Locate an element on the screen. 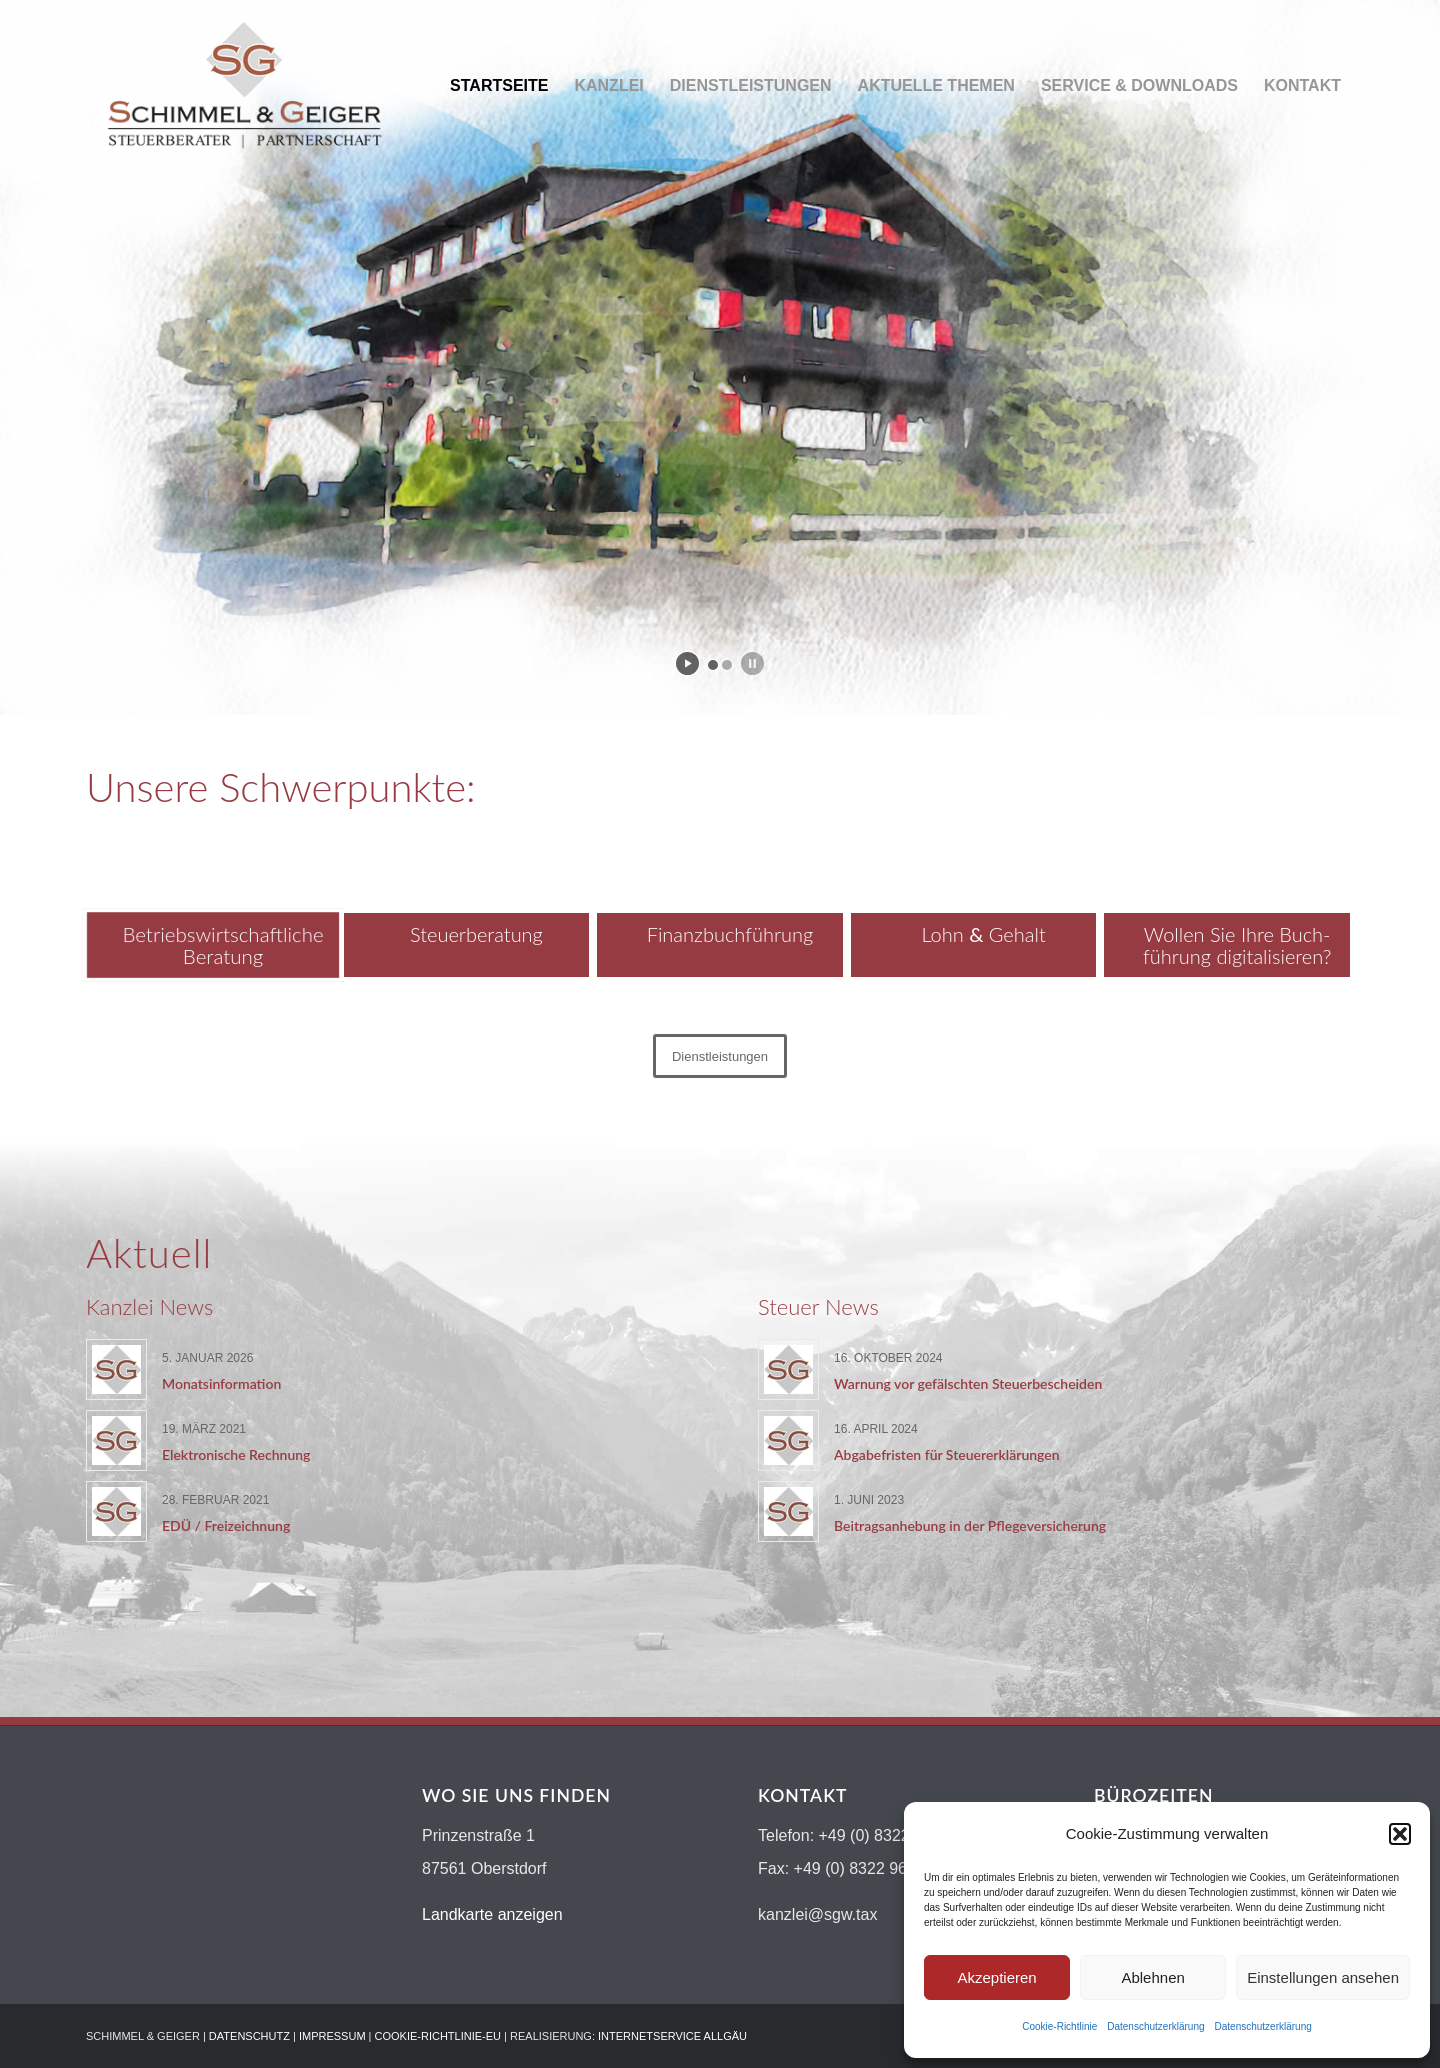 The width and height of the screenshot is (1440, 2068). Landkarte anzeigen is located at coordinates (492, 1914).